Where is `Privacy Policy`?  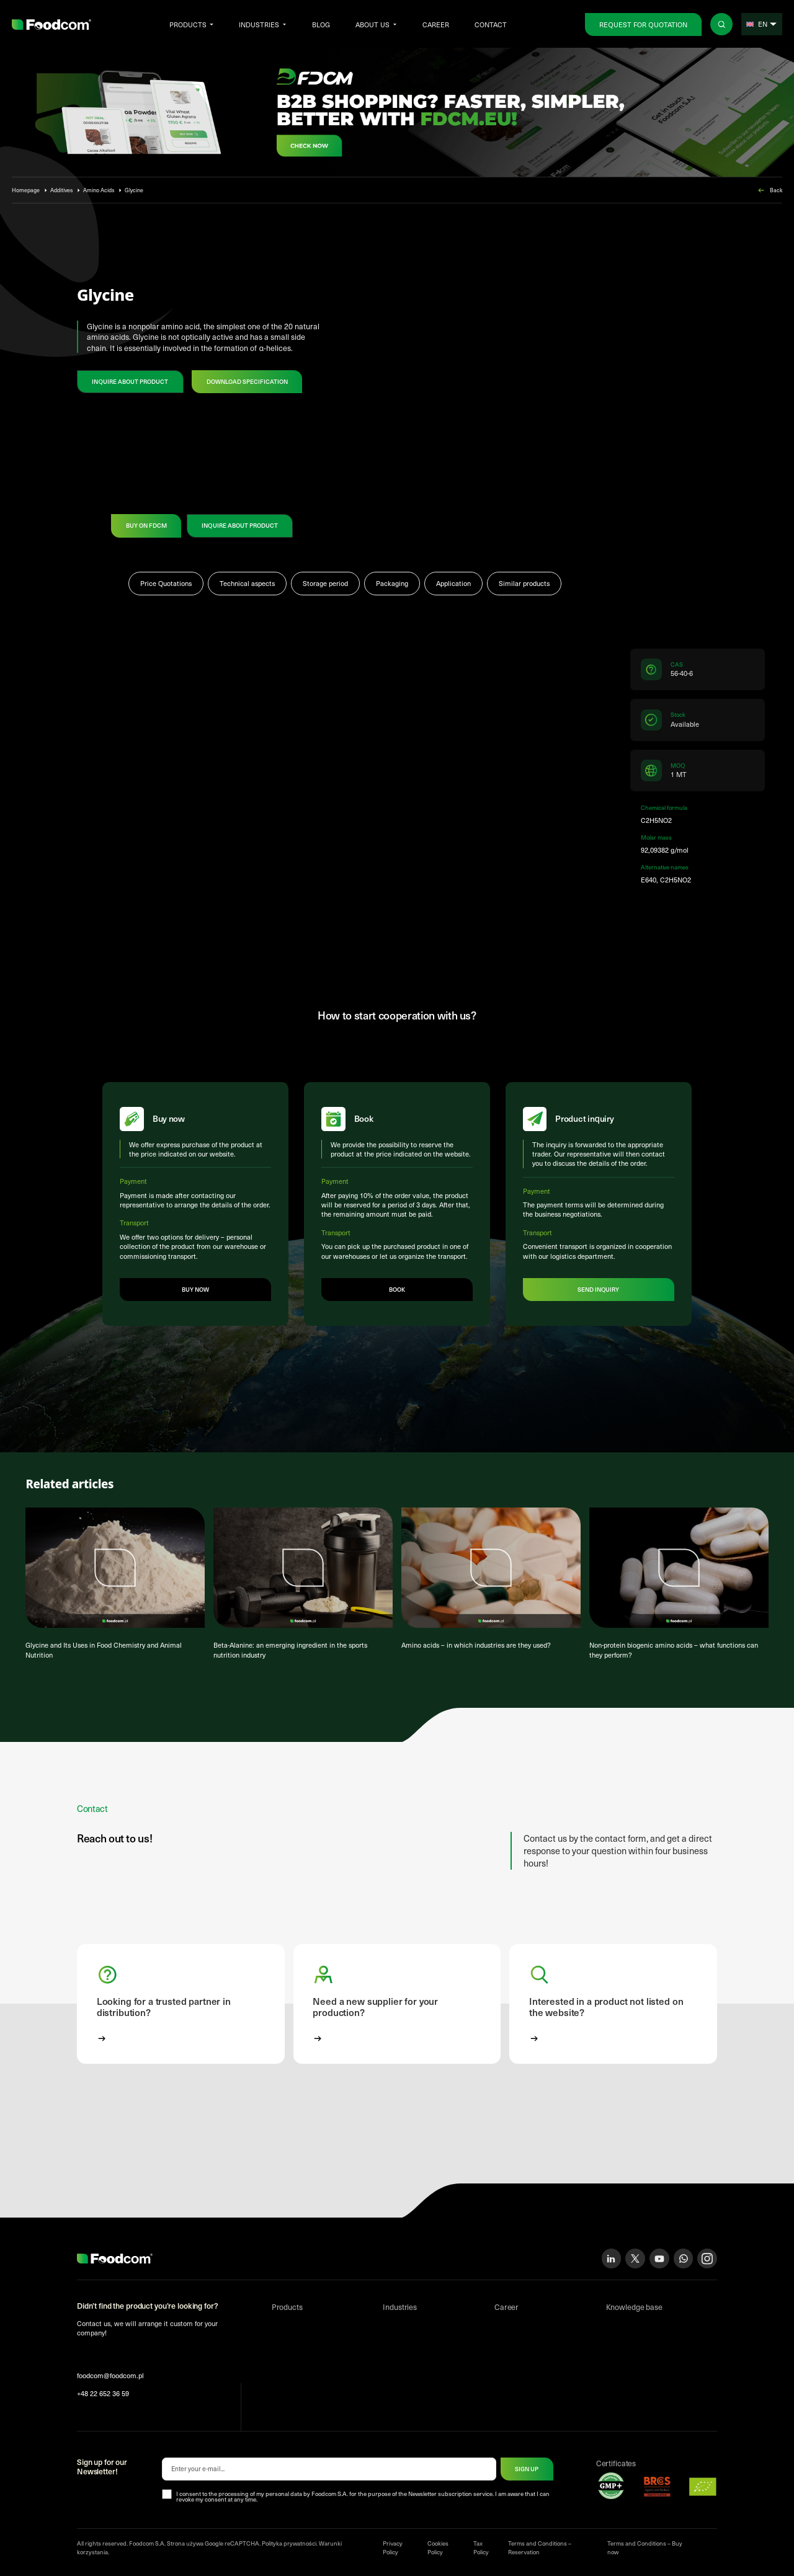
Privacy Policy is located at coordinates (393, 2548).